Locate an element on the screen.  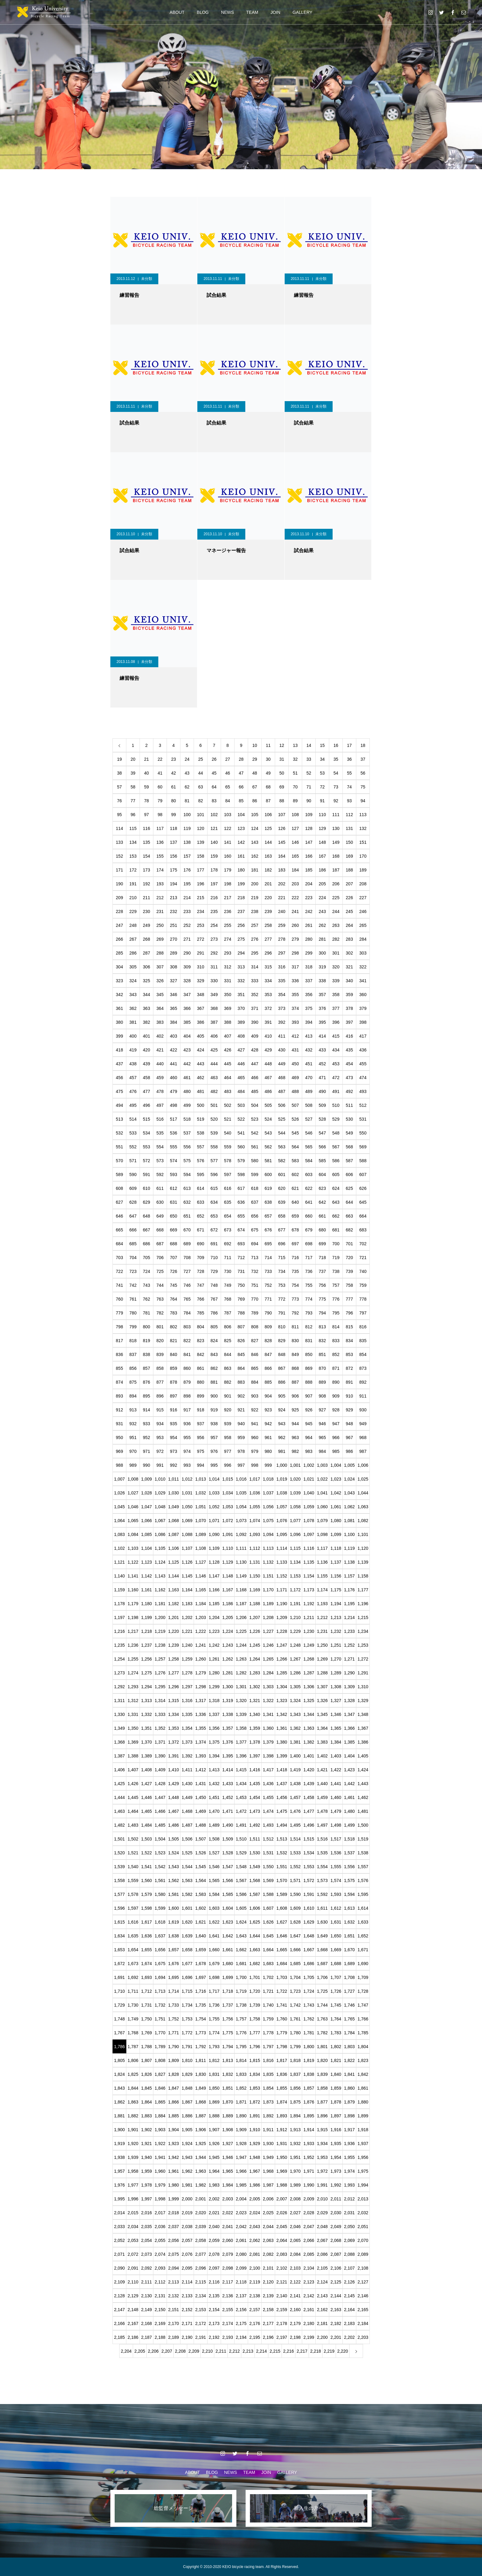
1,960 is located at coordinates (160, 2171).